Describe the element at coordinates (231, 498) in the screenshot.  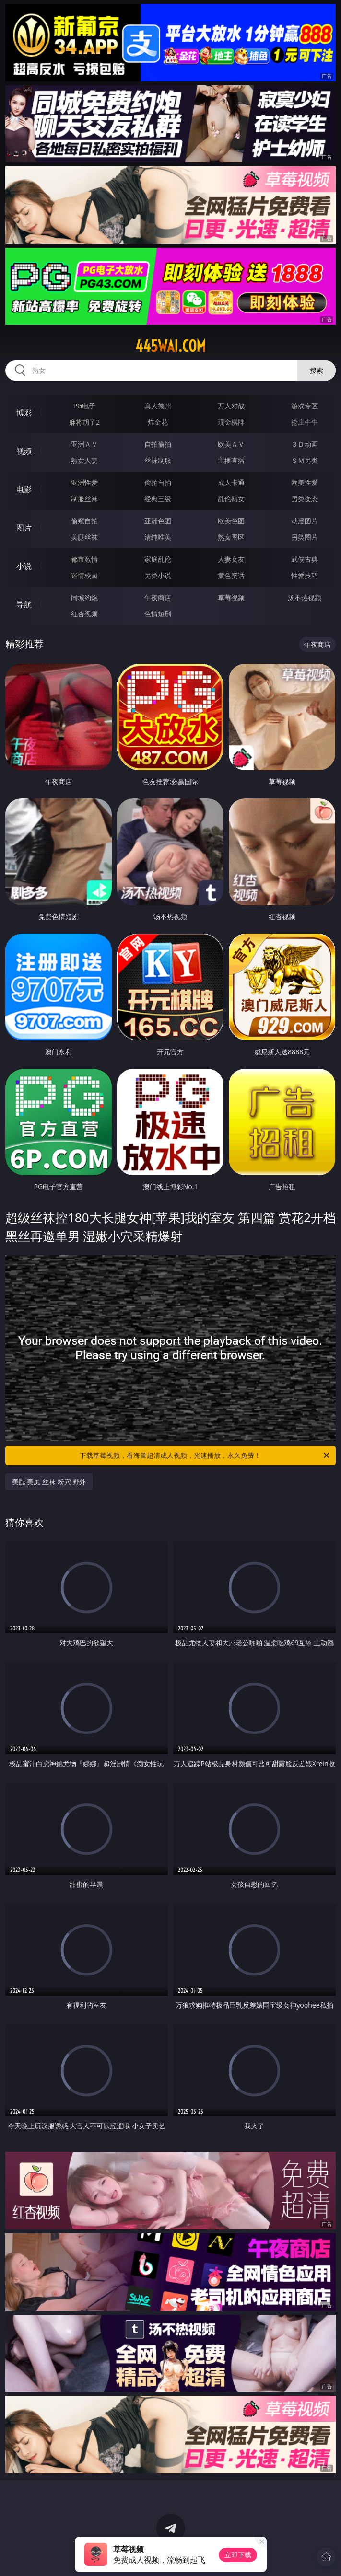
I see `乱伦熟女` at that location.